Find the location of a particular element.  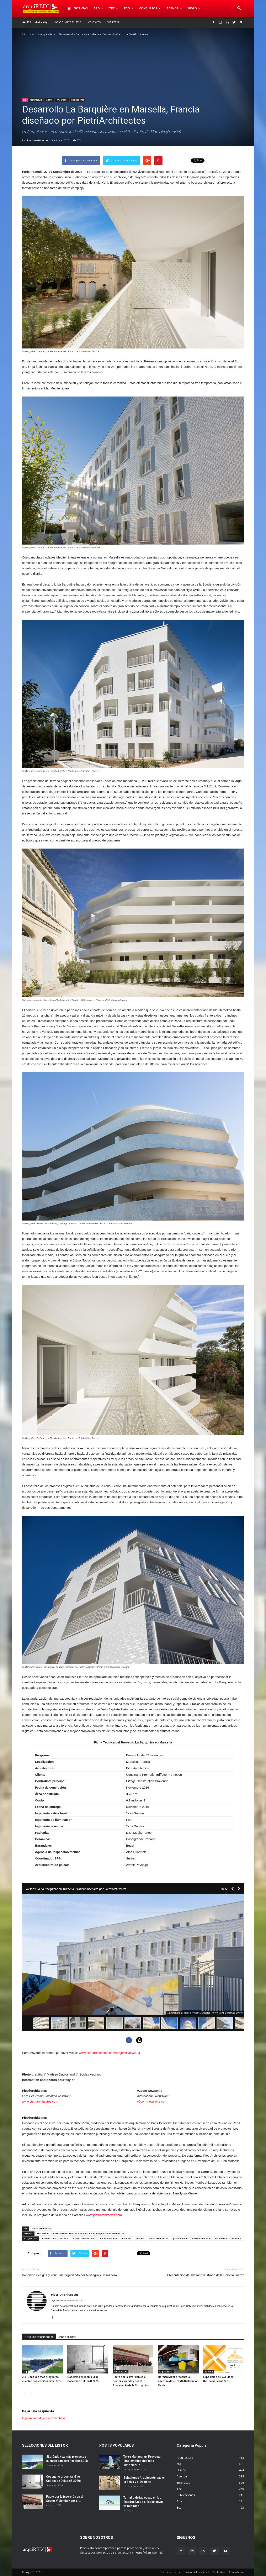

v2com-newswire.com is located at coordinates (152, 2101).